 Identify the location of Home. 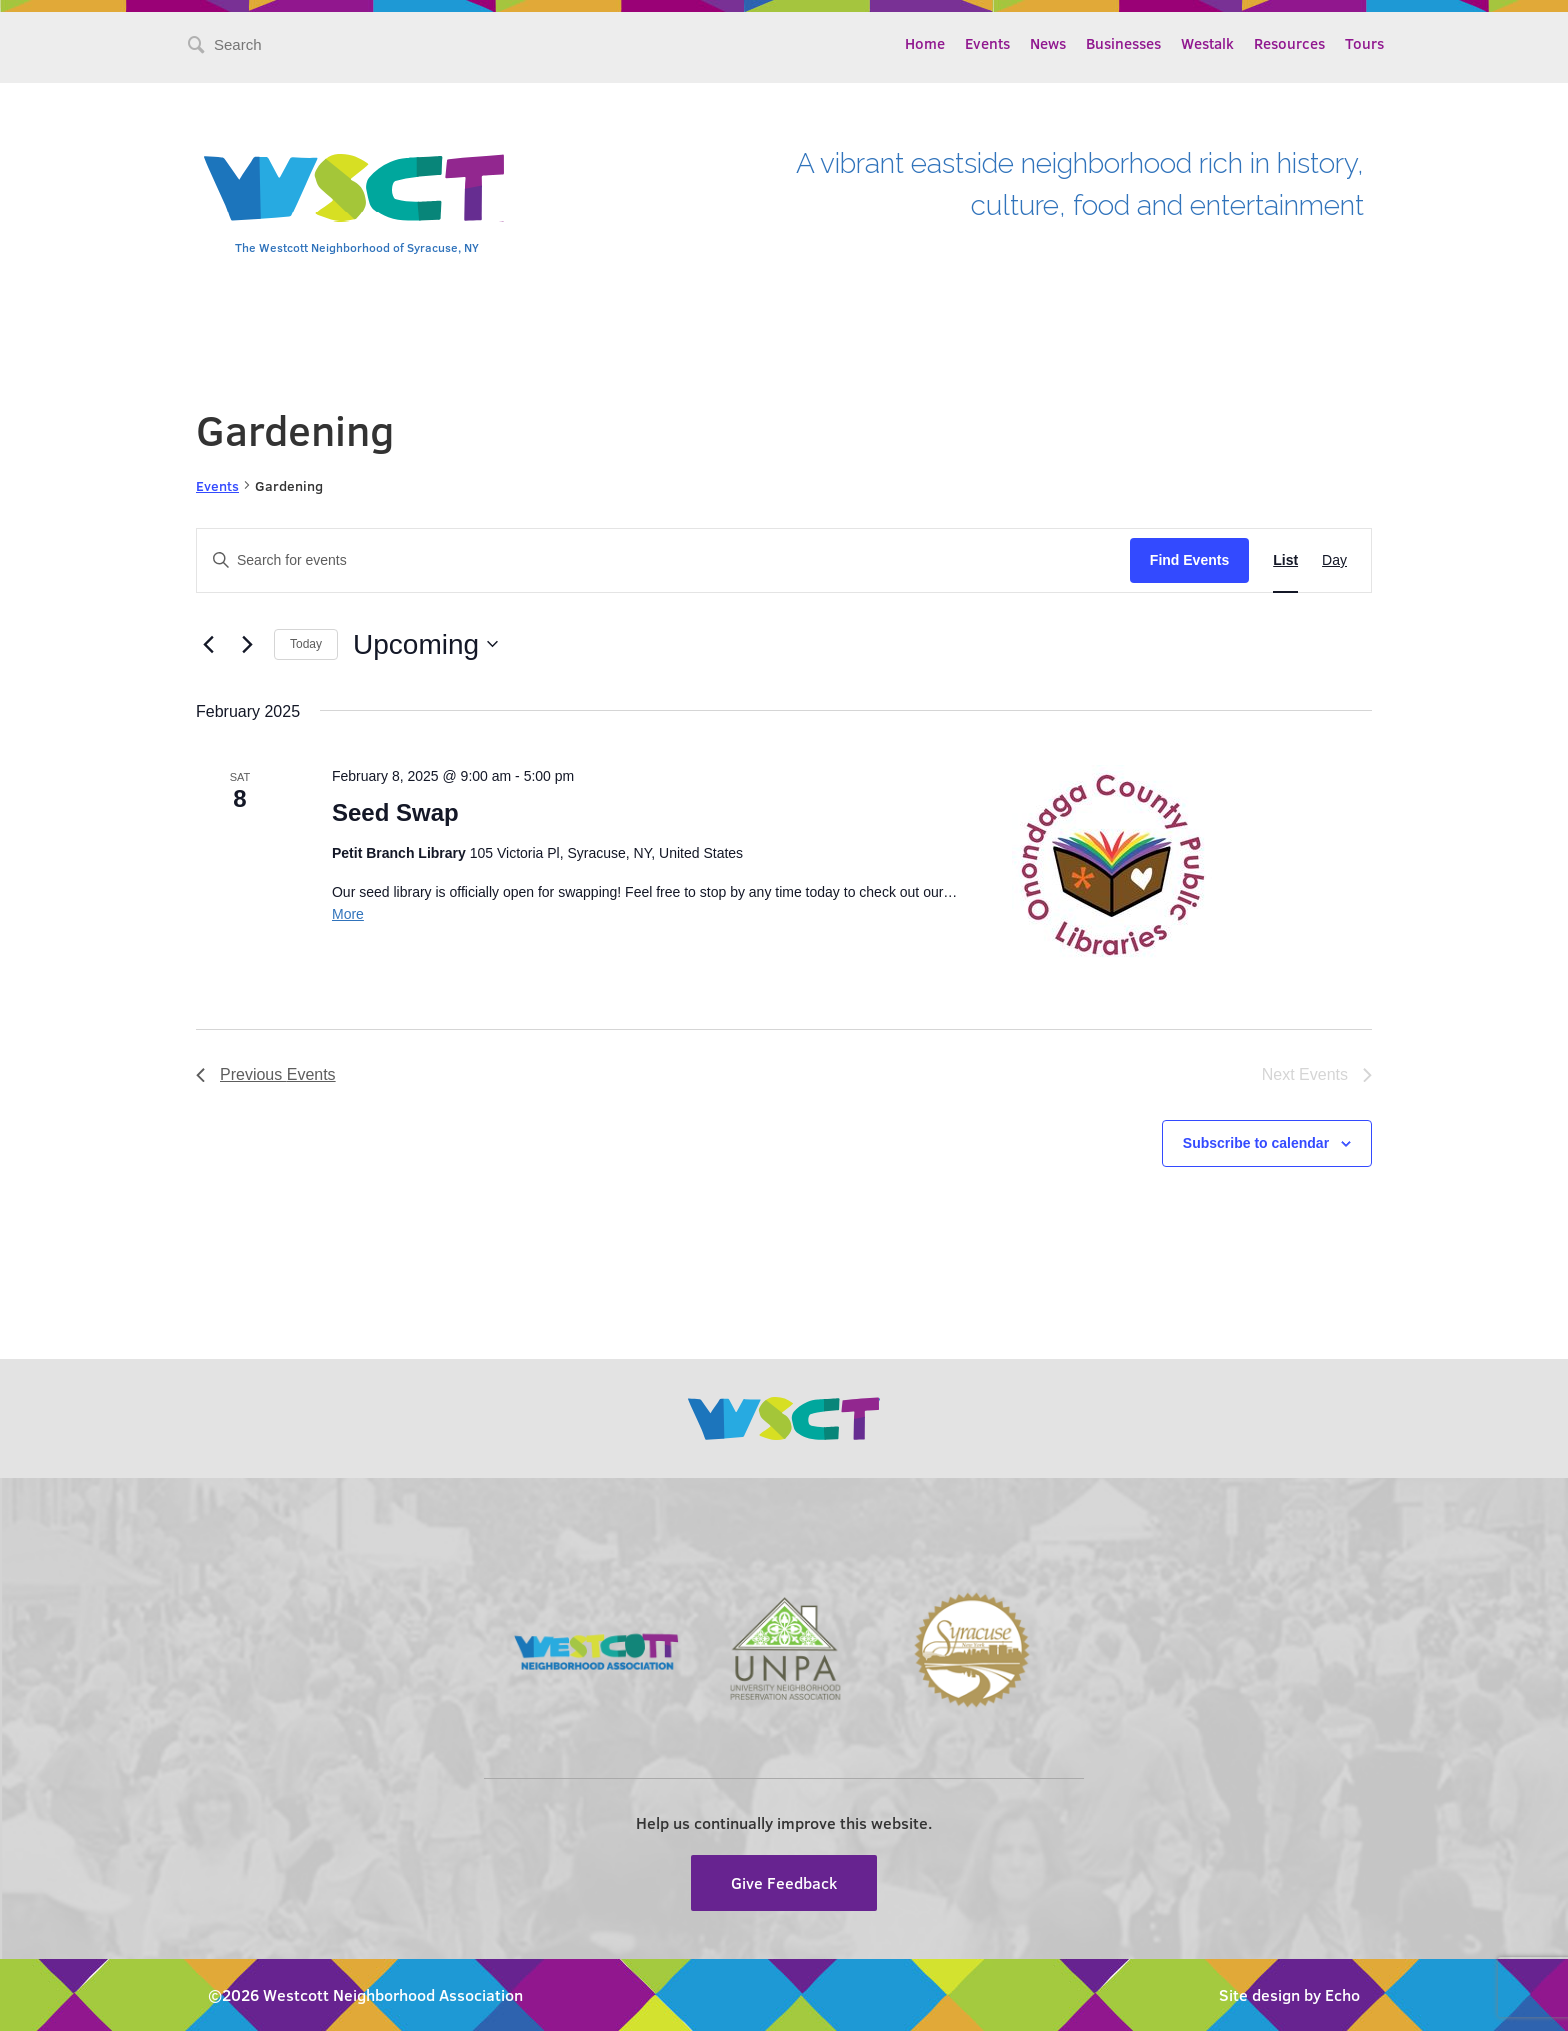
(925, 43).